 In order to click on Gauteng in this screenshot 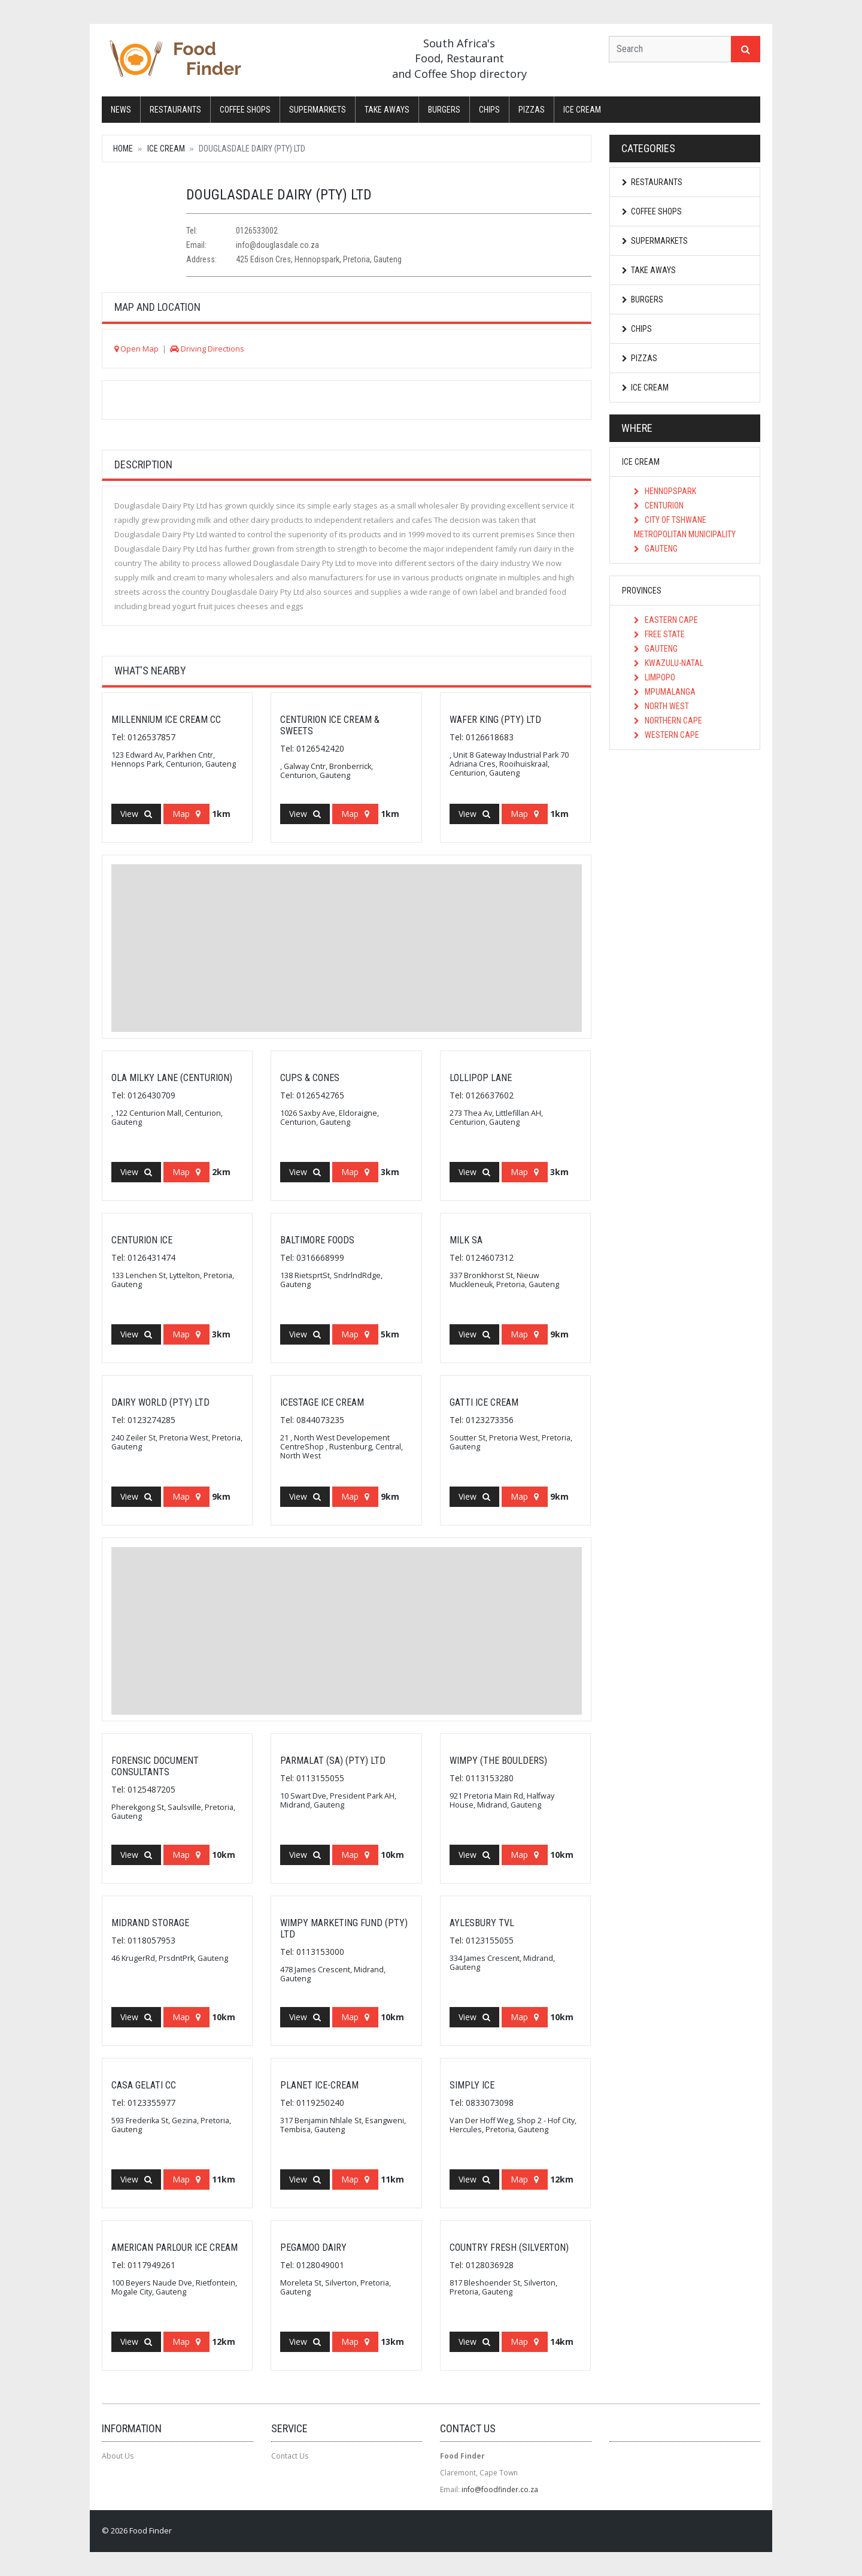, I will do `click(656, 548)`.